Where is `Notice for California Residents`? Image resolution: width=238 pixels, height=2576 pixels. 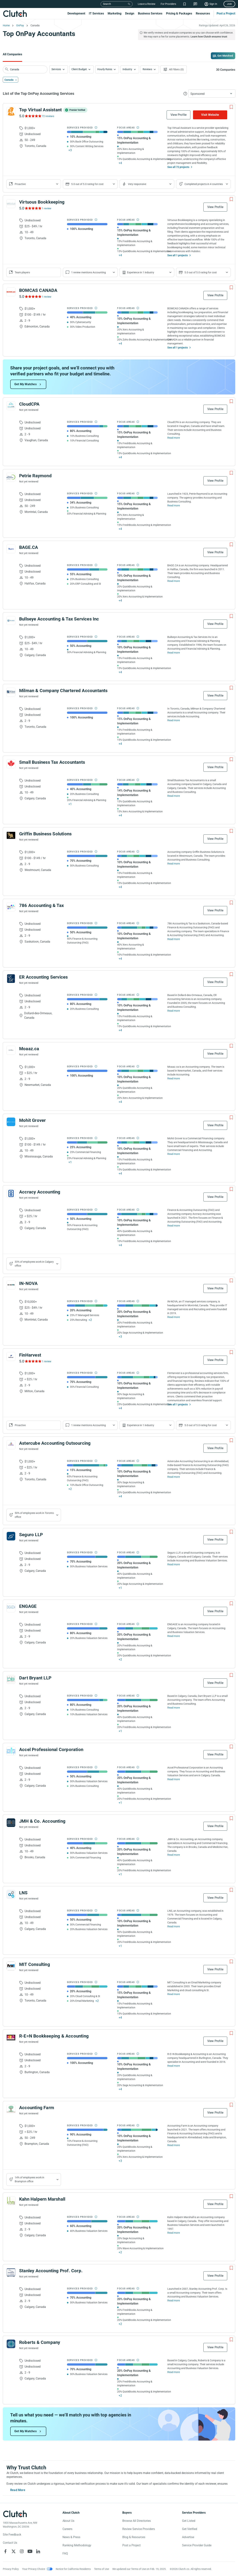
Notice for California Residents is located at coordinates (73, 2568).